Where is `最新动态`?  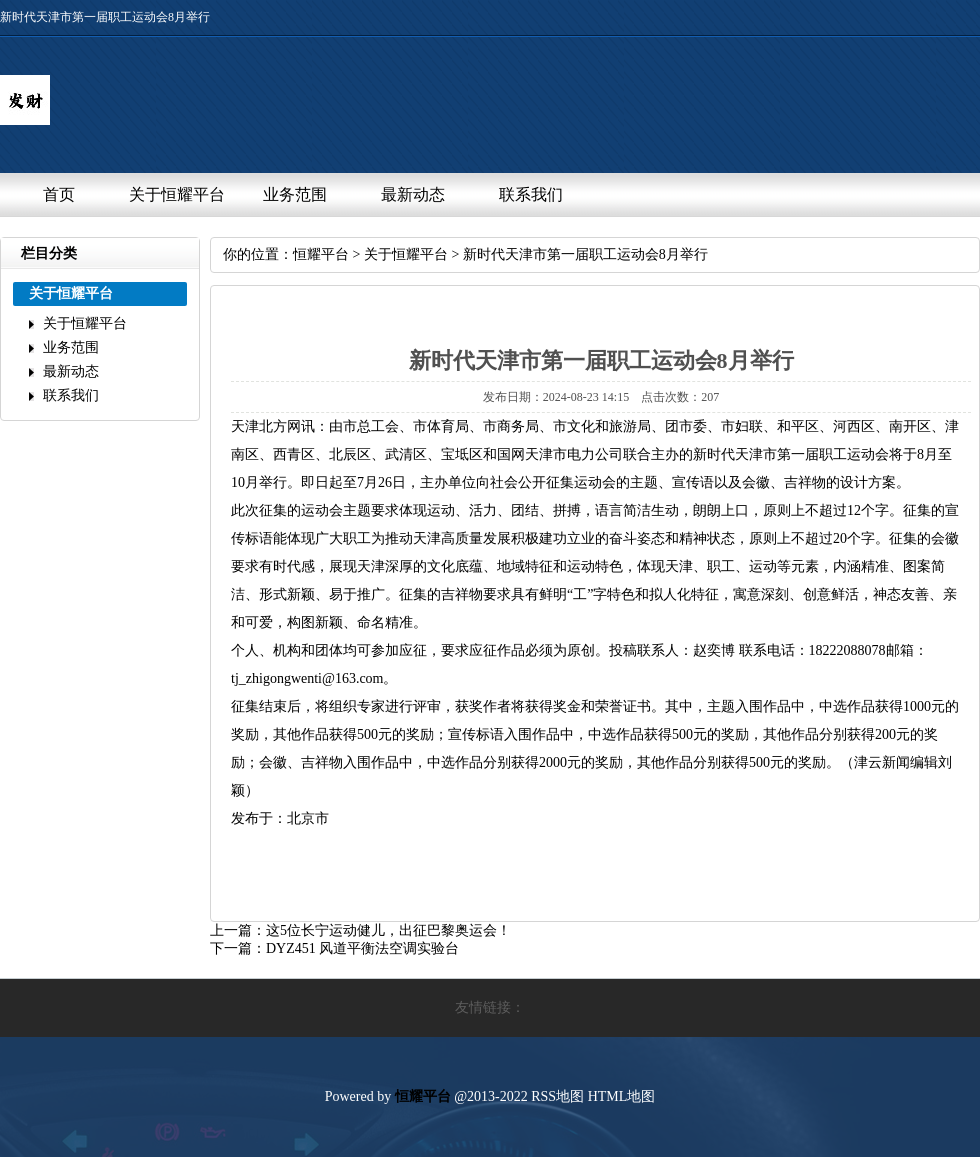
最新动态 is located at coordinates (413, 194).